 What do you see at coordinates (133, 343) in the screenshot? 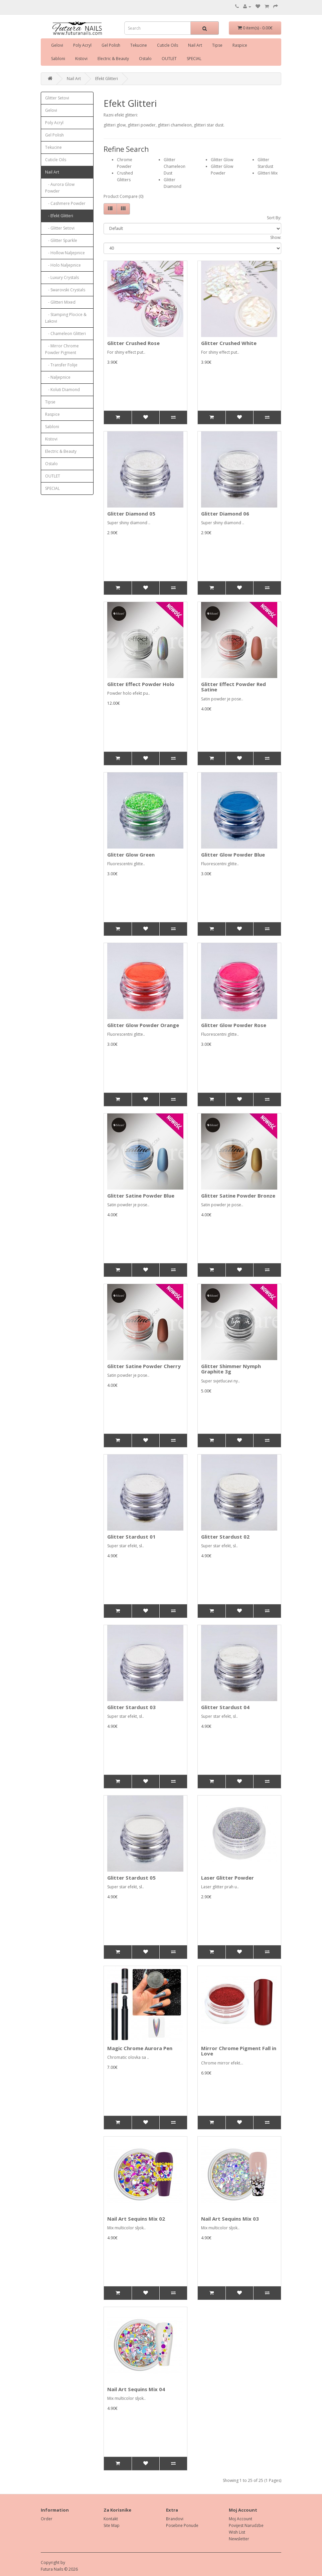
I see `Glitter Crushed Rose` at bounding box center [133, 343].